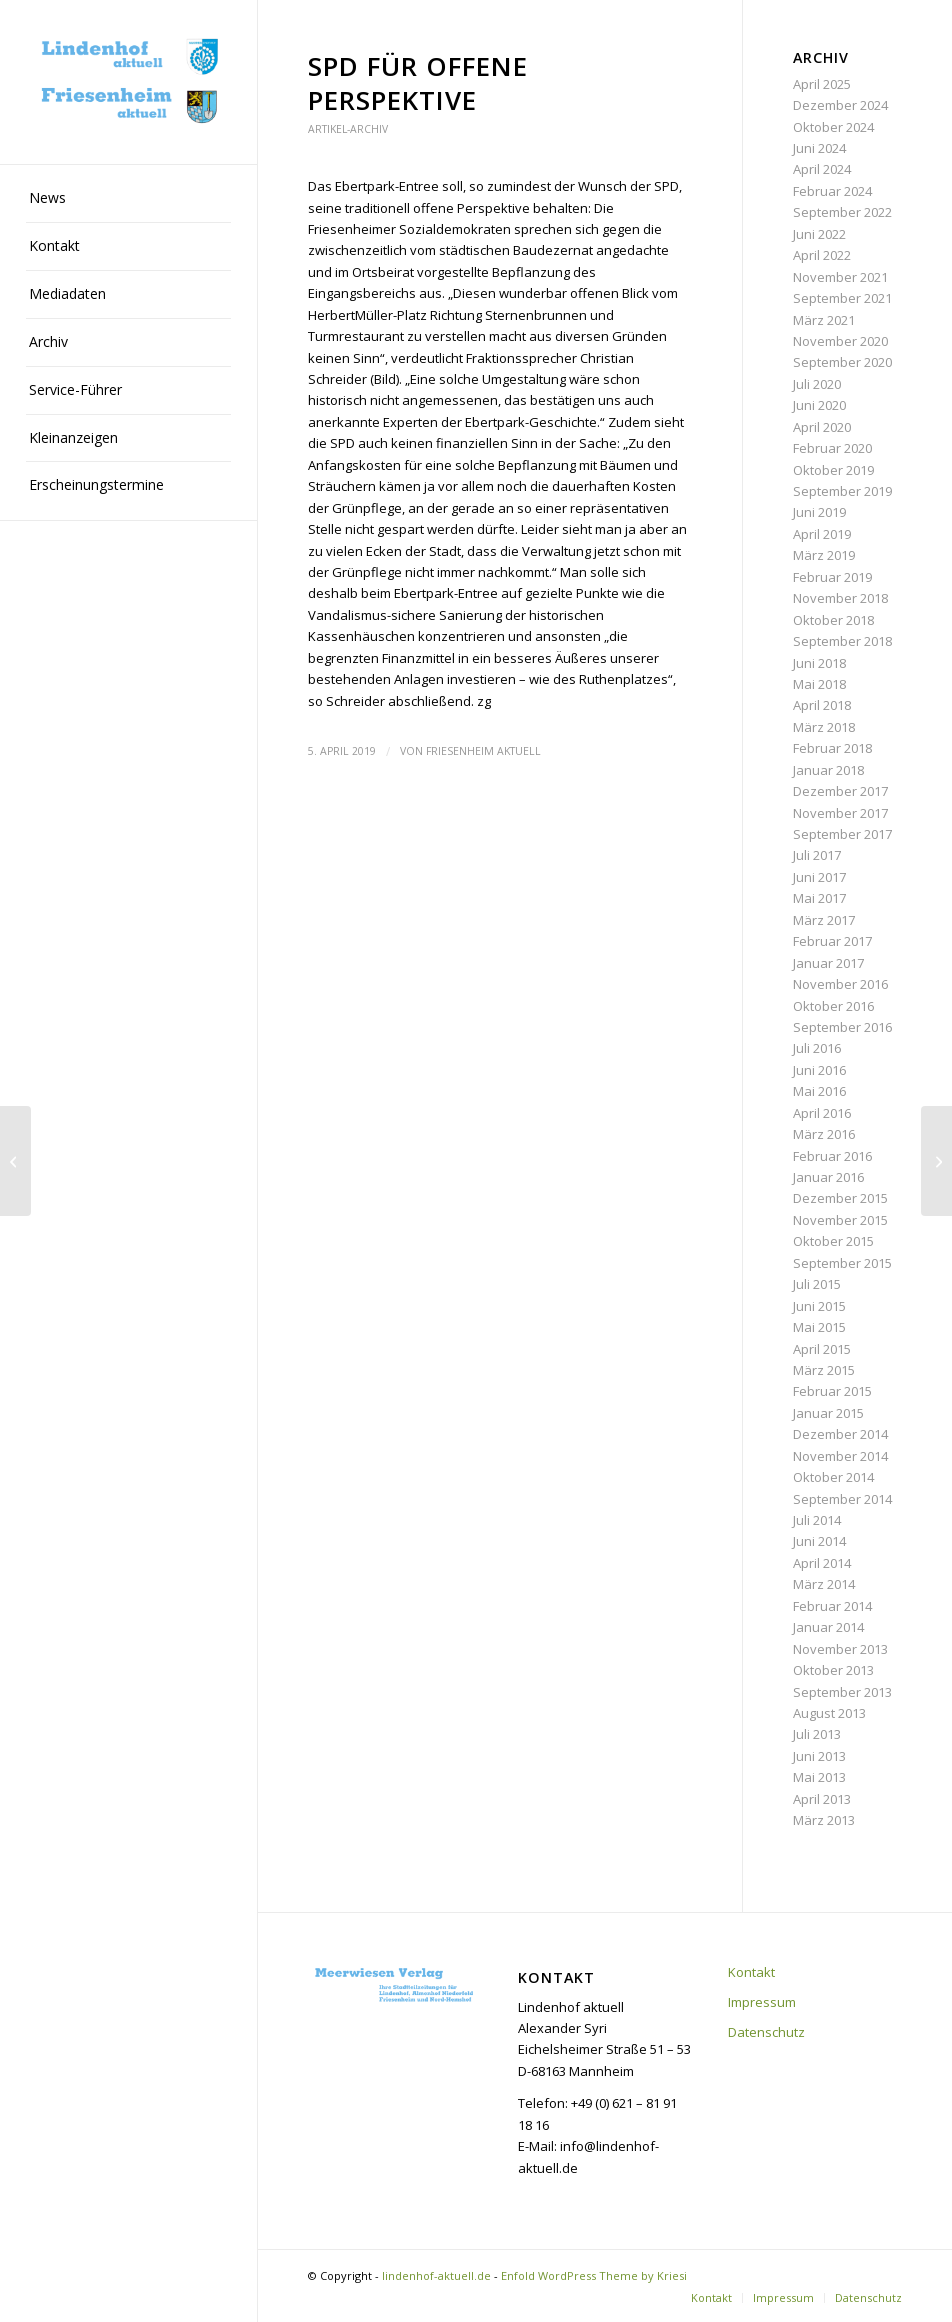 Image resolution: width=952 pixels, height=2322 pixels. I want to click on Friesenheim aktuell, so click(483, 751).